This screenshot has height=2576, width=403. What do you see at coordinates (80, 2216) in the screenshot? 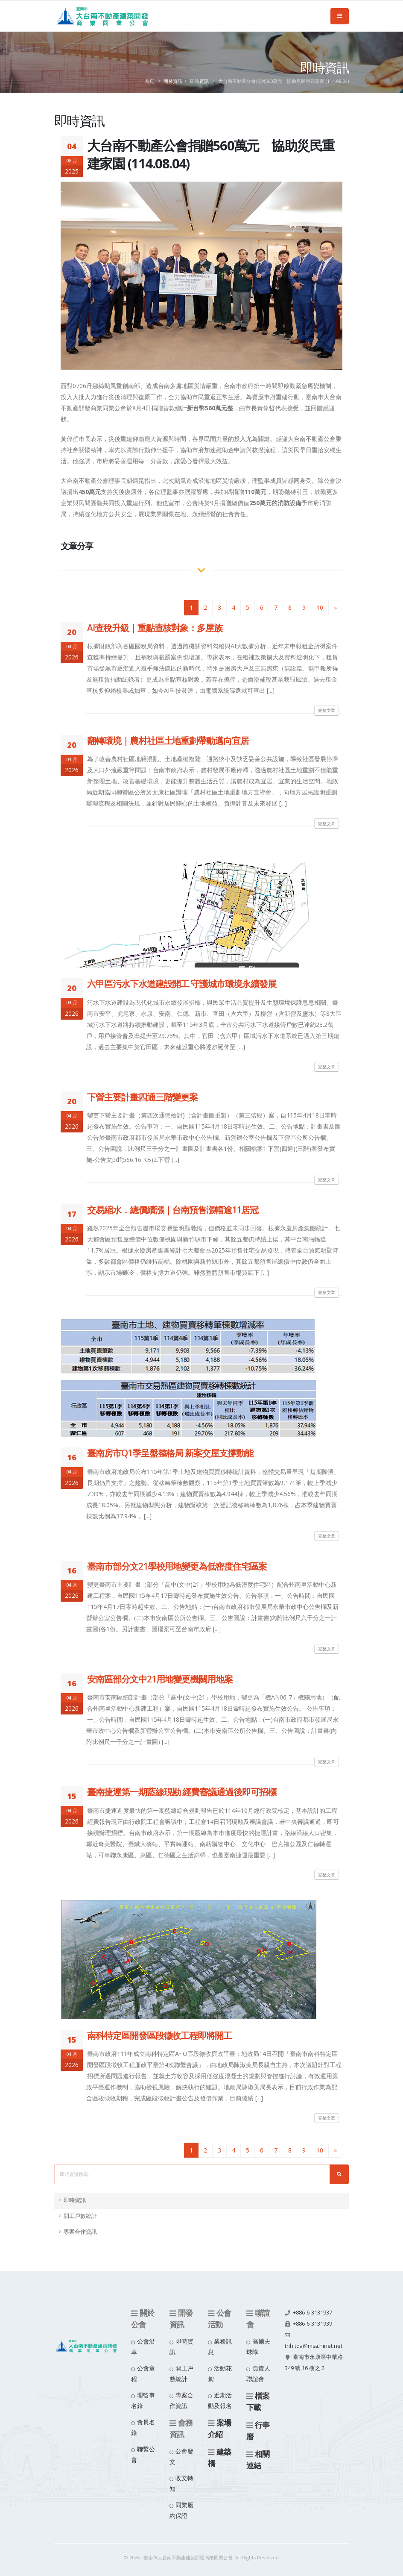
I see `開工戶數統計` at bounding box center [80, 2216].